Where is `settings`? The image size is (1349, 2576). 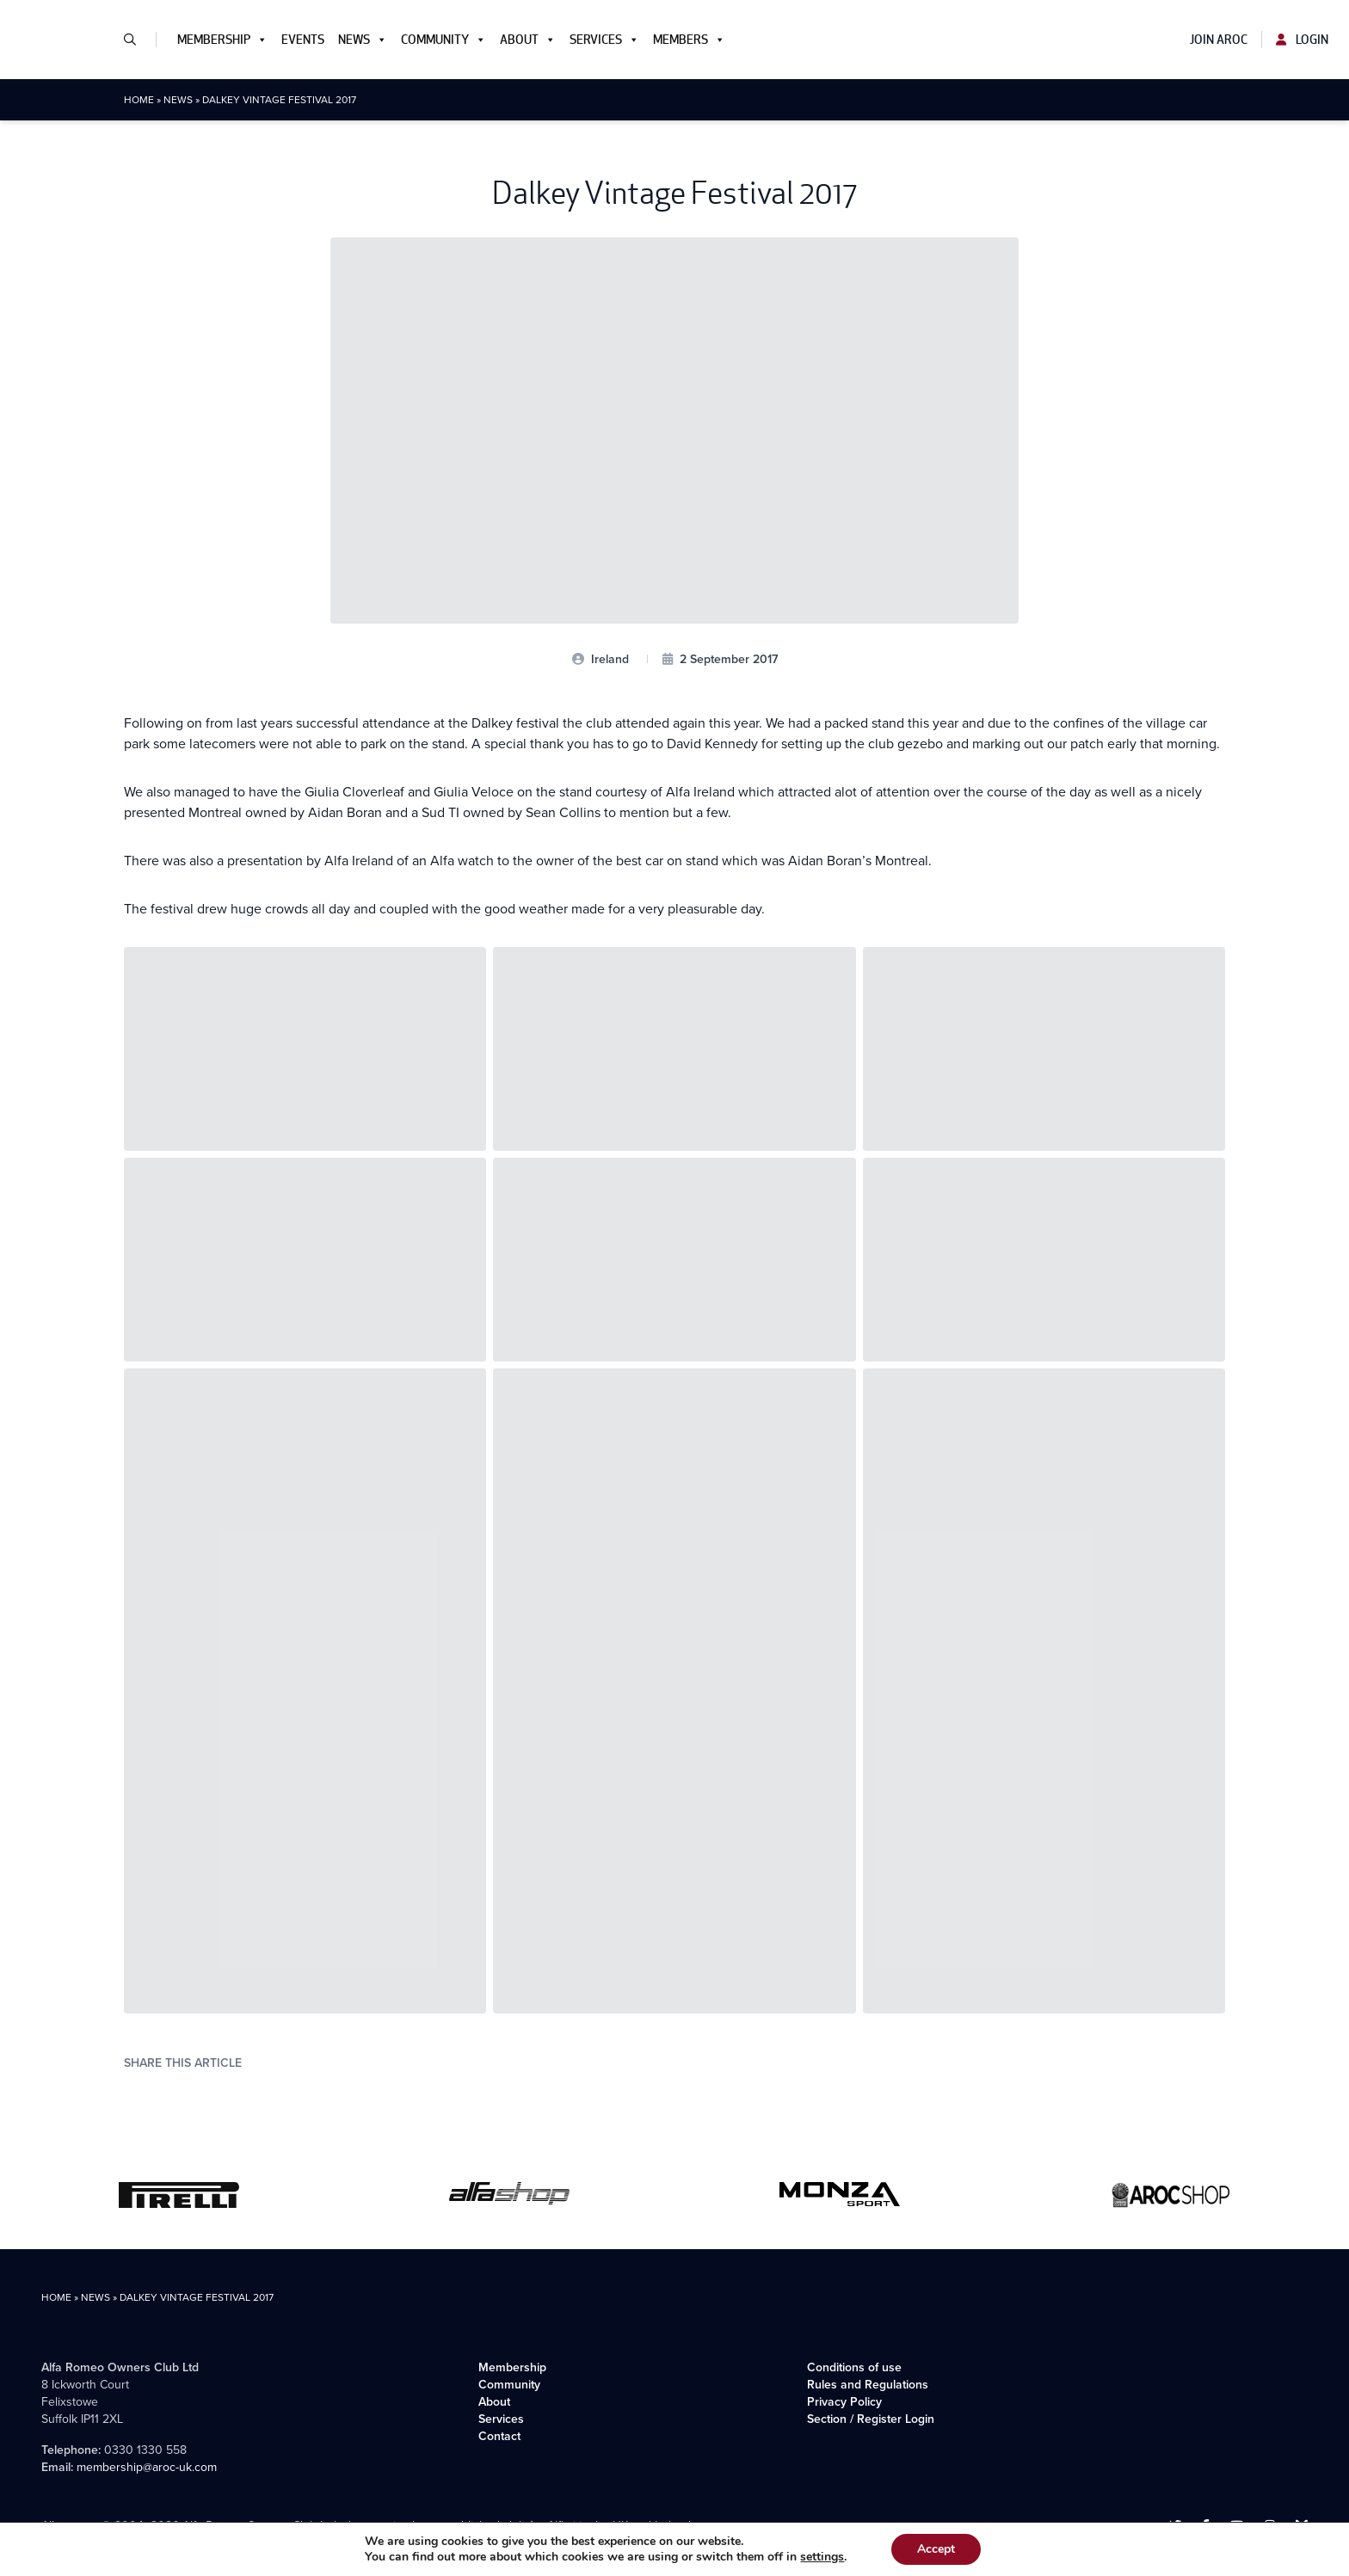
settings is located at coordinates (822, 2557).